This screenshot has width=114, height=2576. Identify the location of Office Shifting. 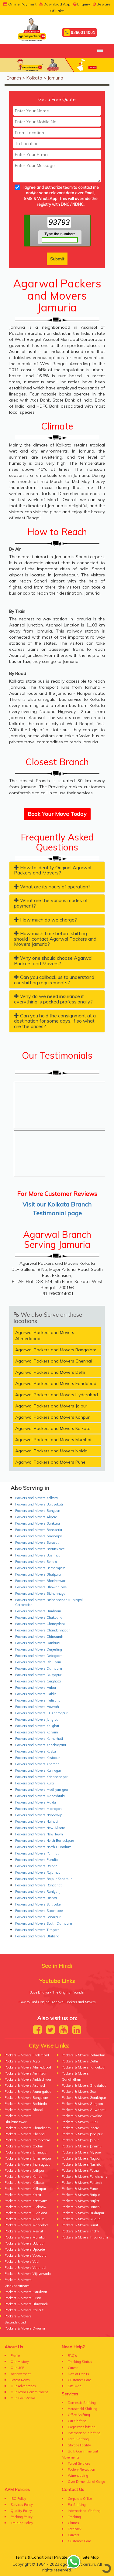
(79, 2415).